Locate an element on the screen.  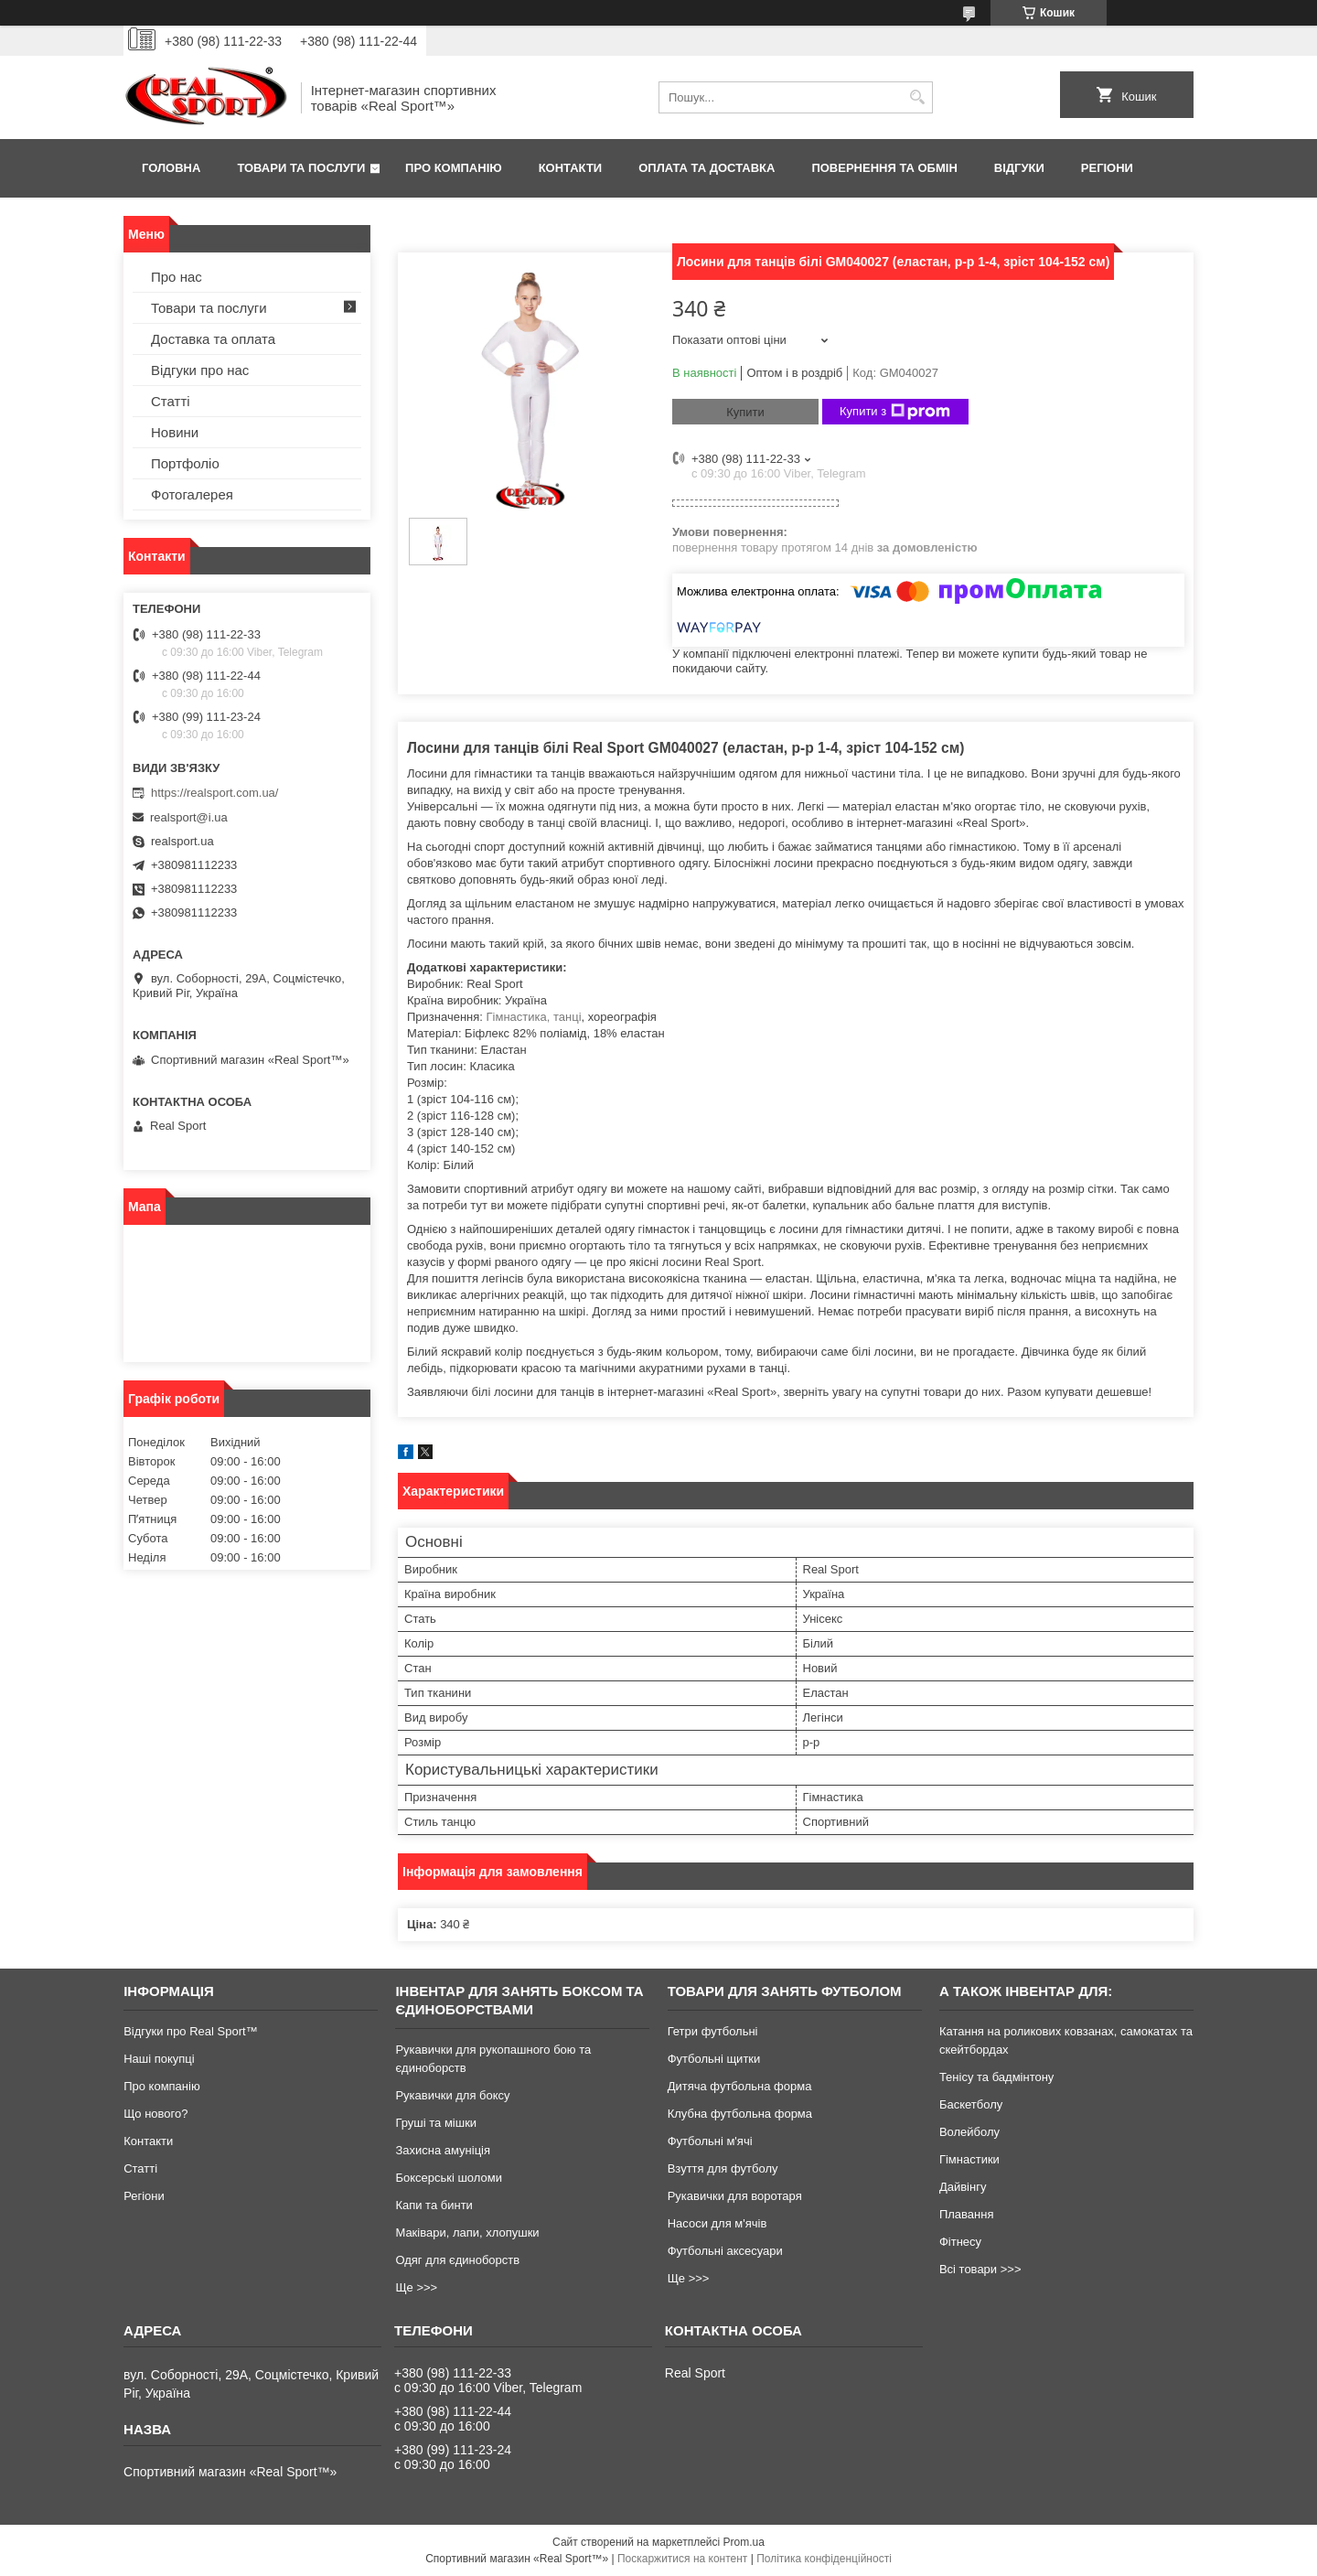
Про нас is located at coordinates (176, 276).